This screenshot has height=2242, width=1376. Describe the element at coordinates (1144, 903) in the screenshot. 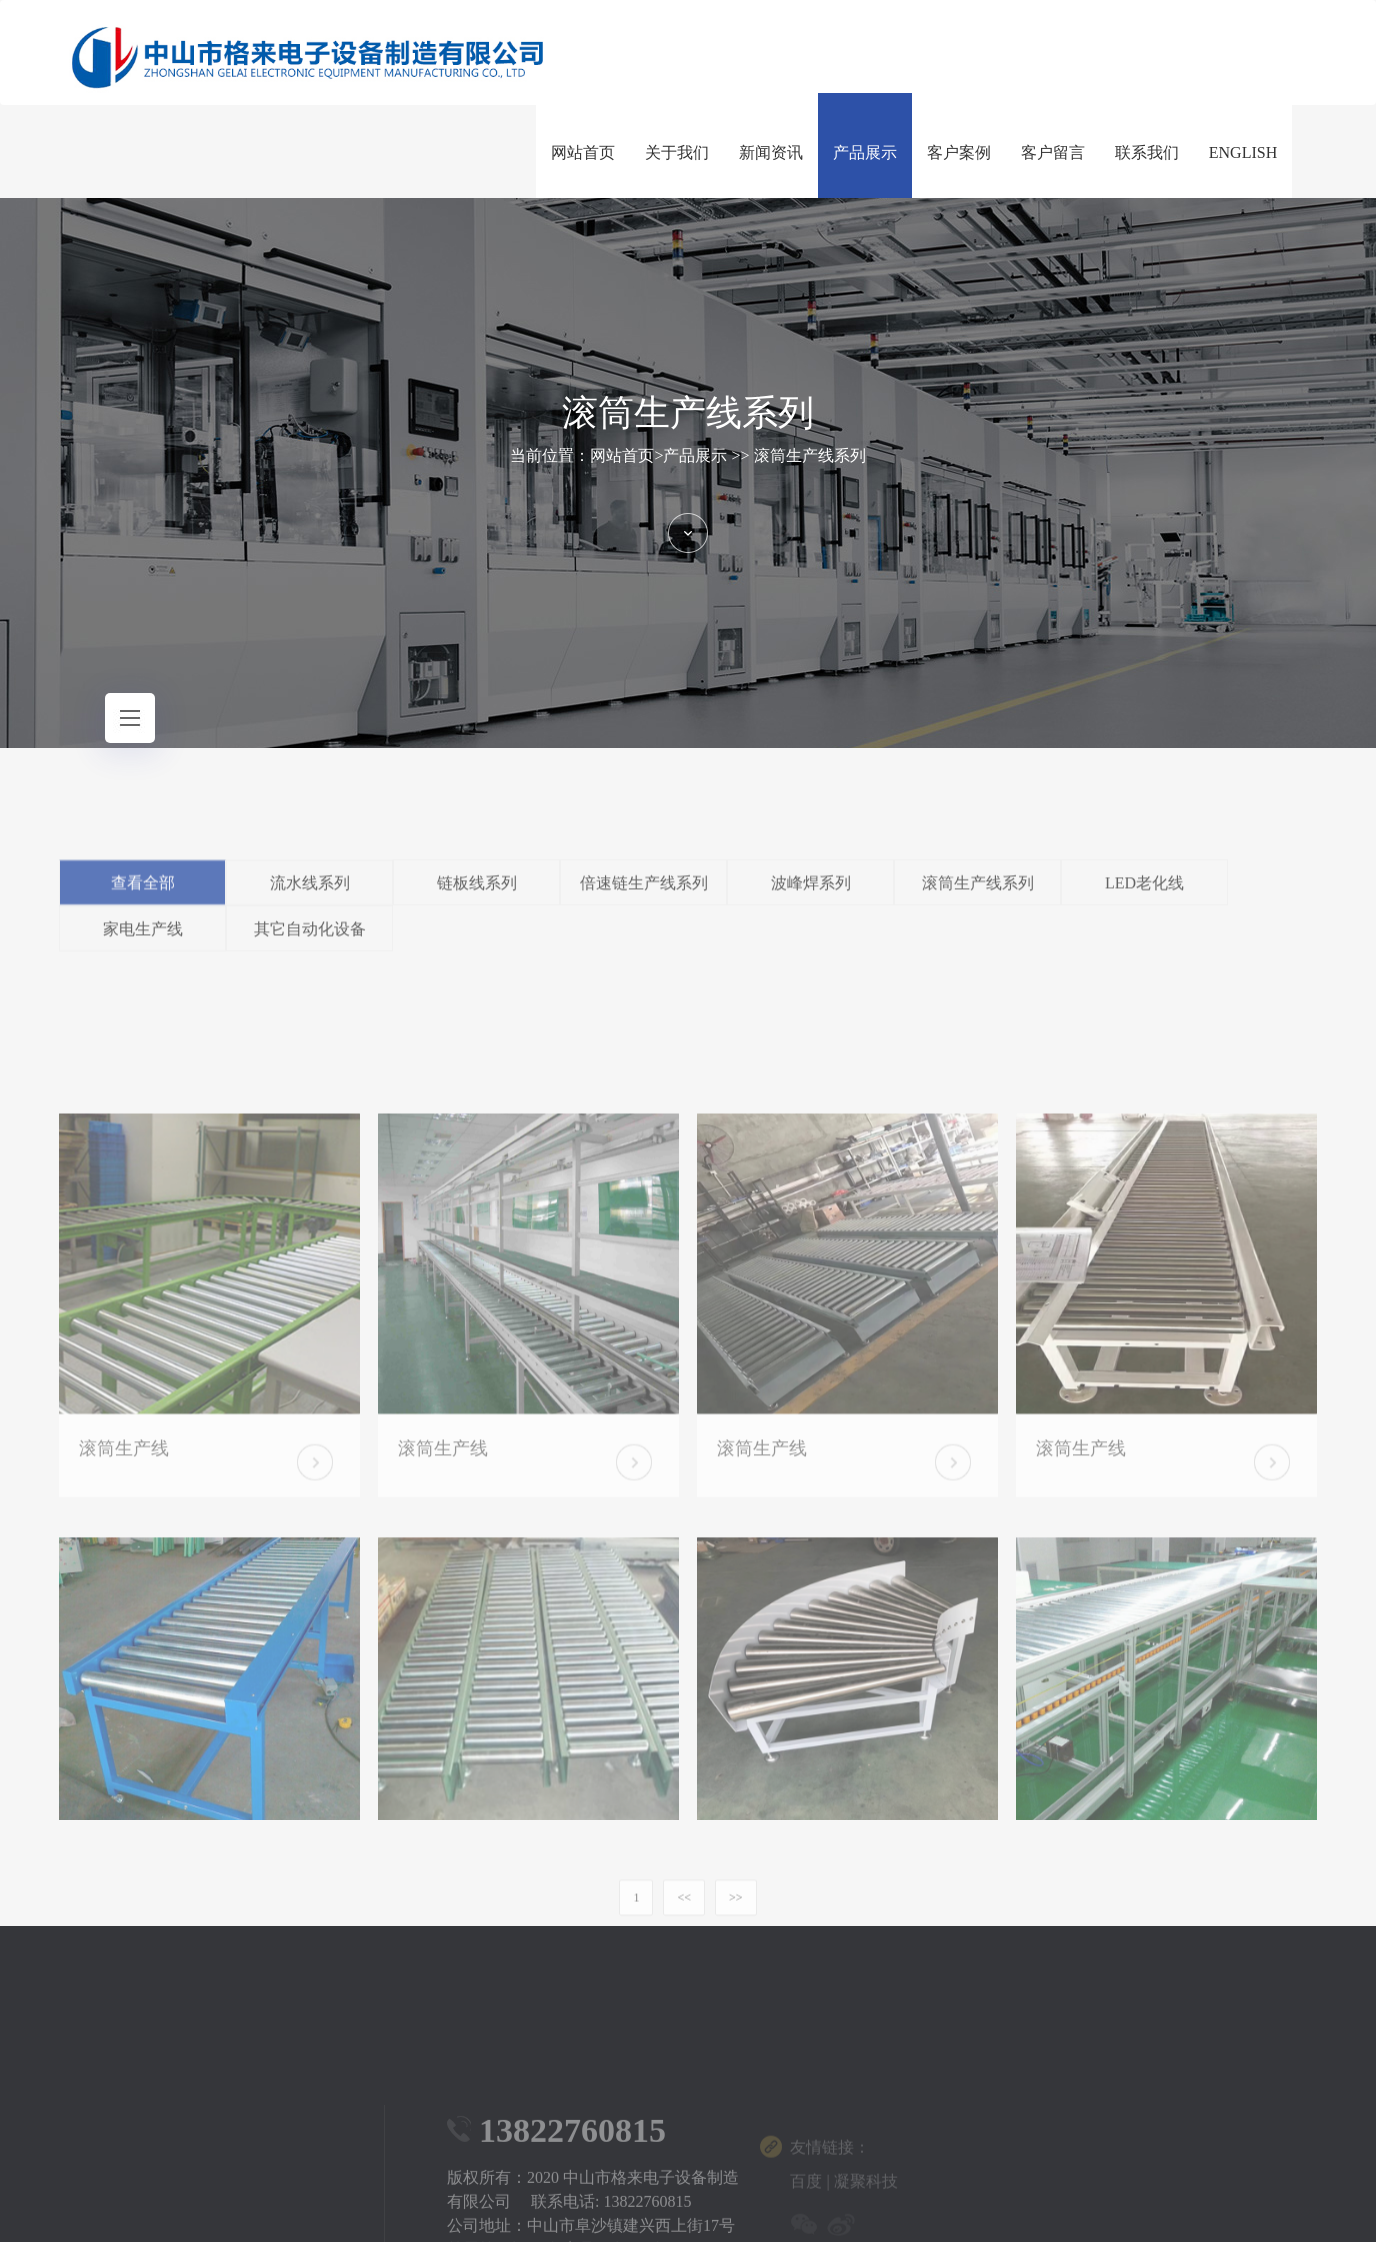

I see `LED老化线` at that location.